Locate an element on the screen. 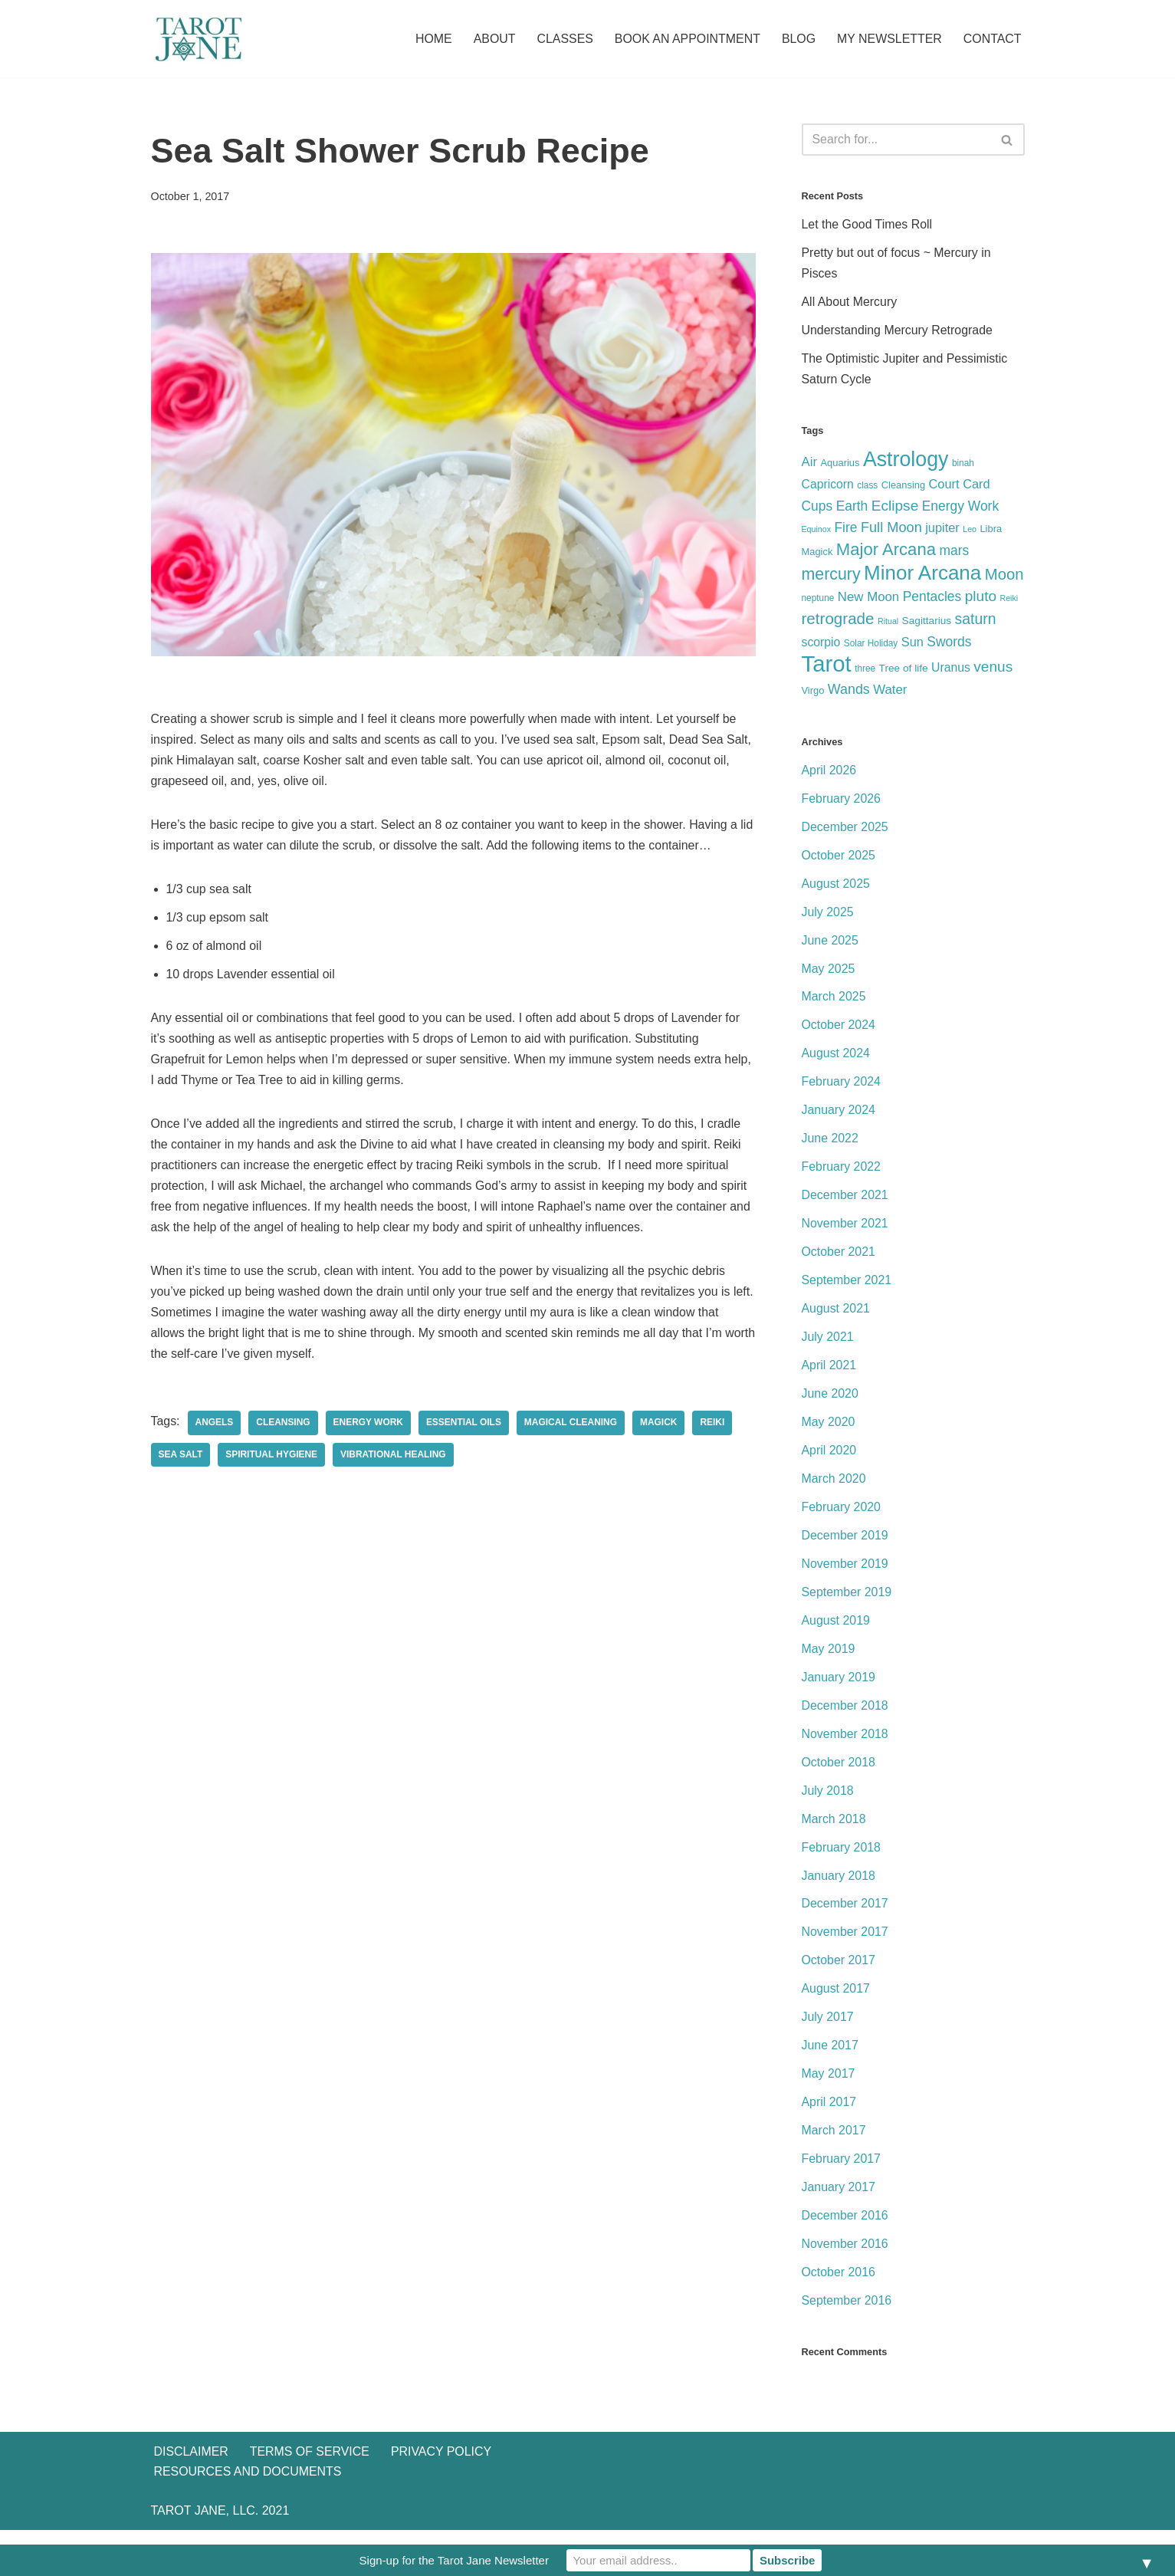 The image size is (1175, 2576). February 2022 is located at coordinates (841, 1174).